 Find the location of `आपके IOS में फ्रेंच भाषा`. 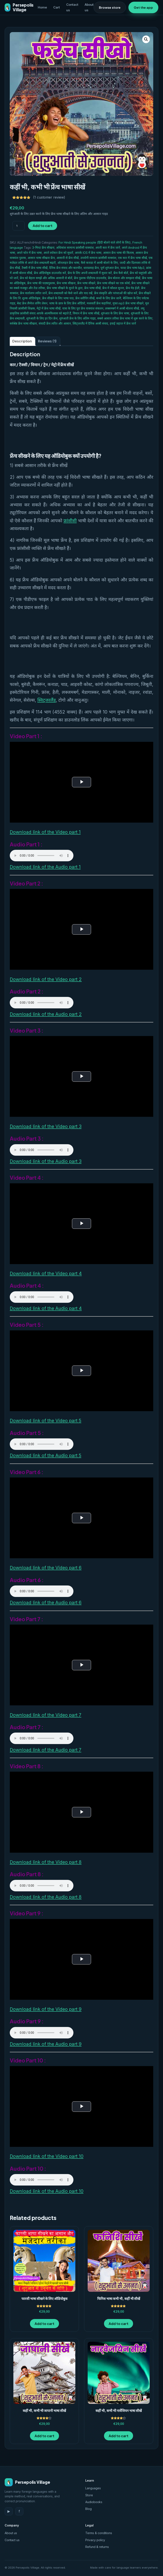

आपके IOS में फ्रेंच भाषा is located at coordinates (88, 252).